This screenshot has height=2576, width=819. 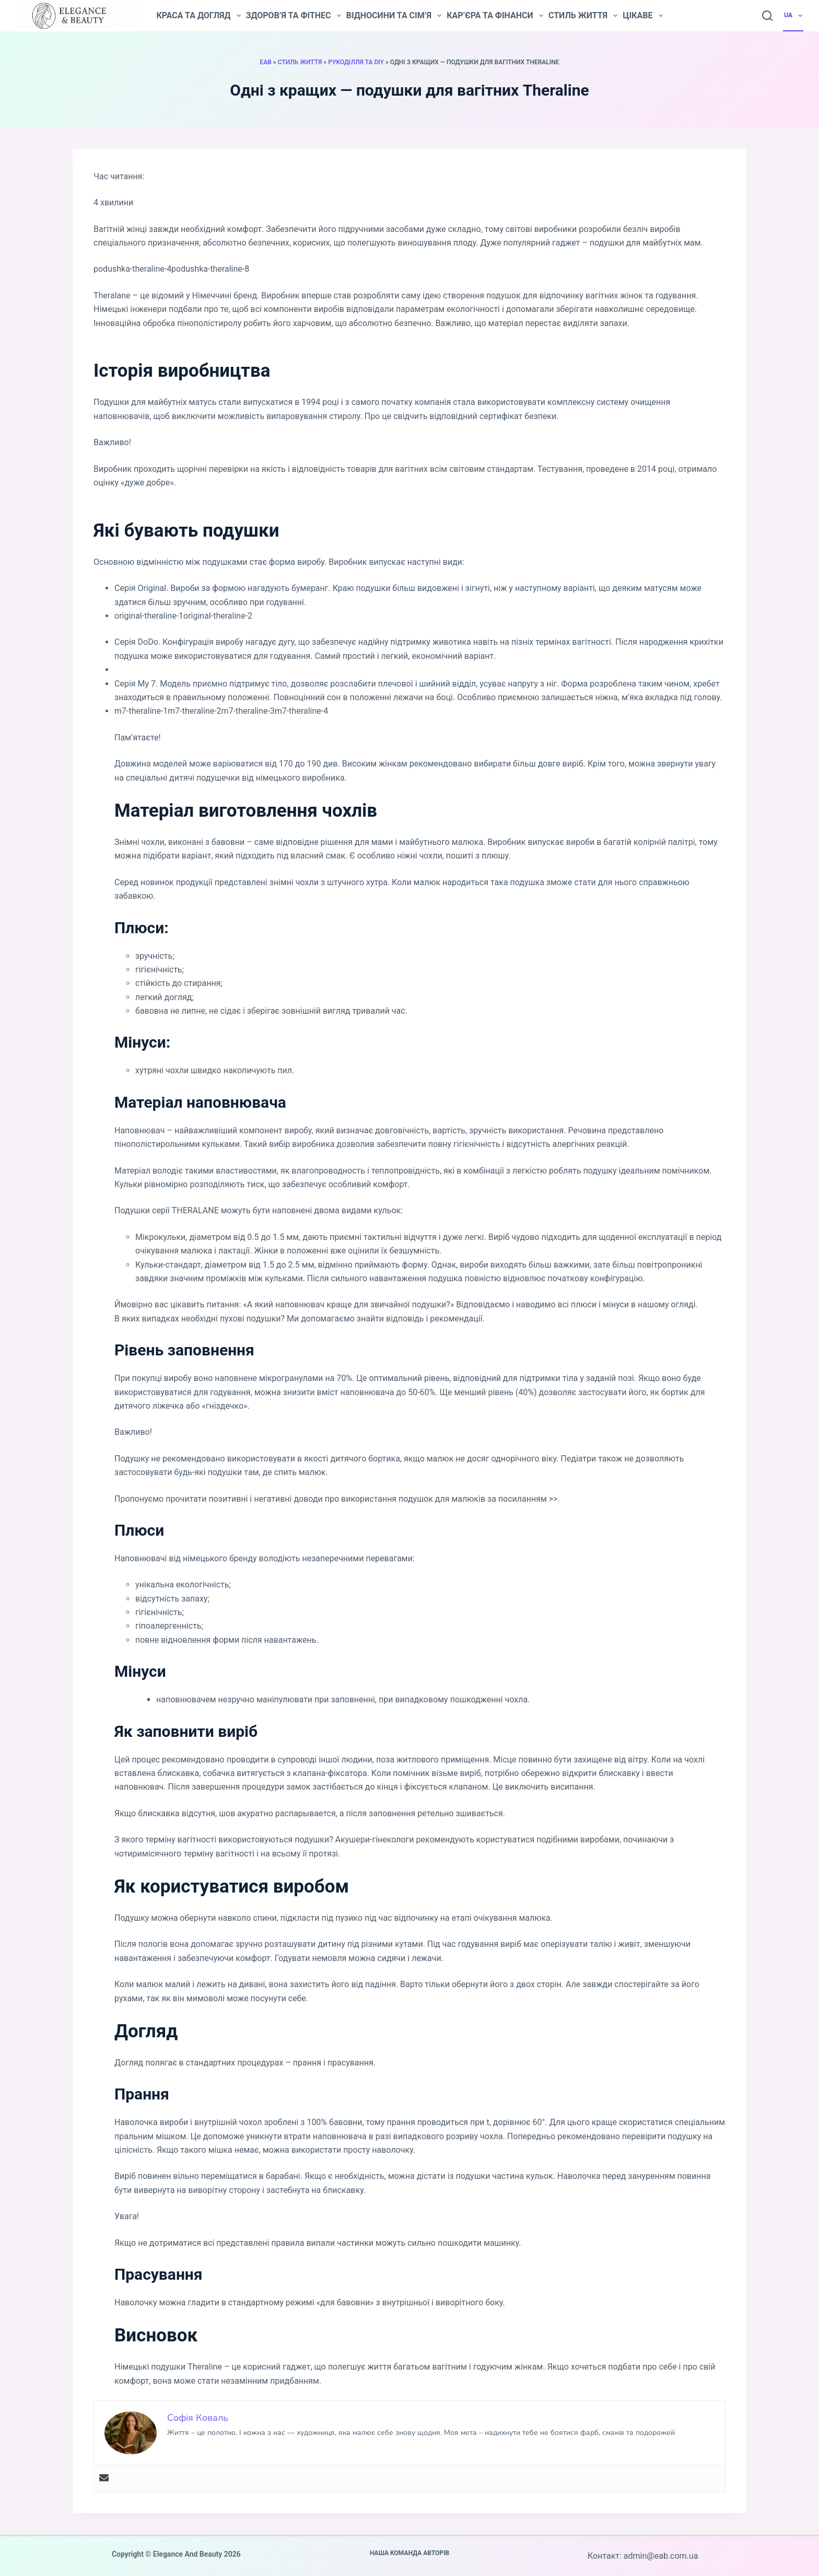 What do you see at coordinates (495, 15) in the screenshot?
I see `Кар’єра та фінанси` at bounding box center [495, 15].